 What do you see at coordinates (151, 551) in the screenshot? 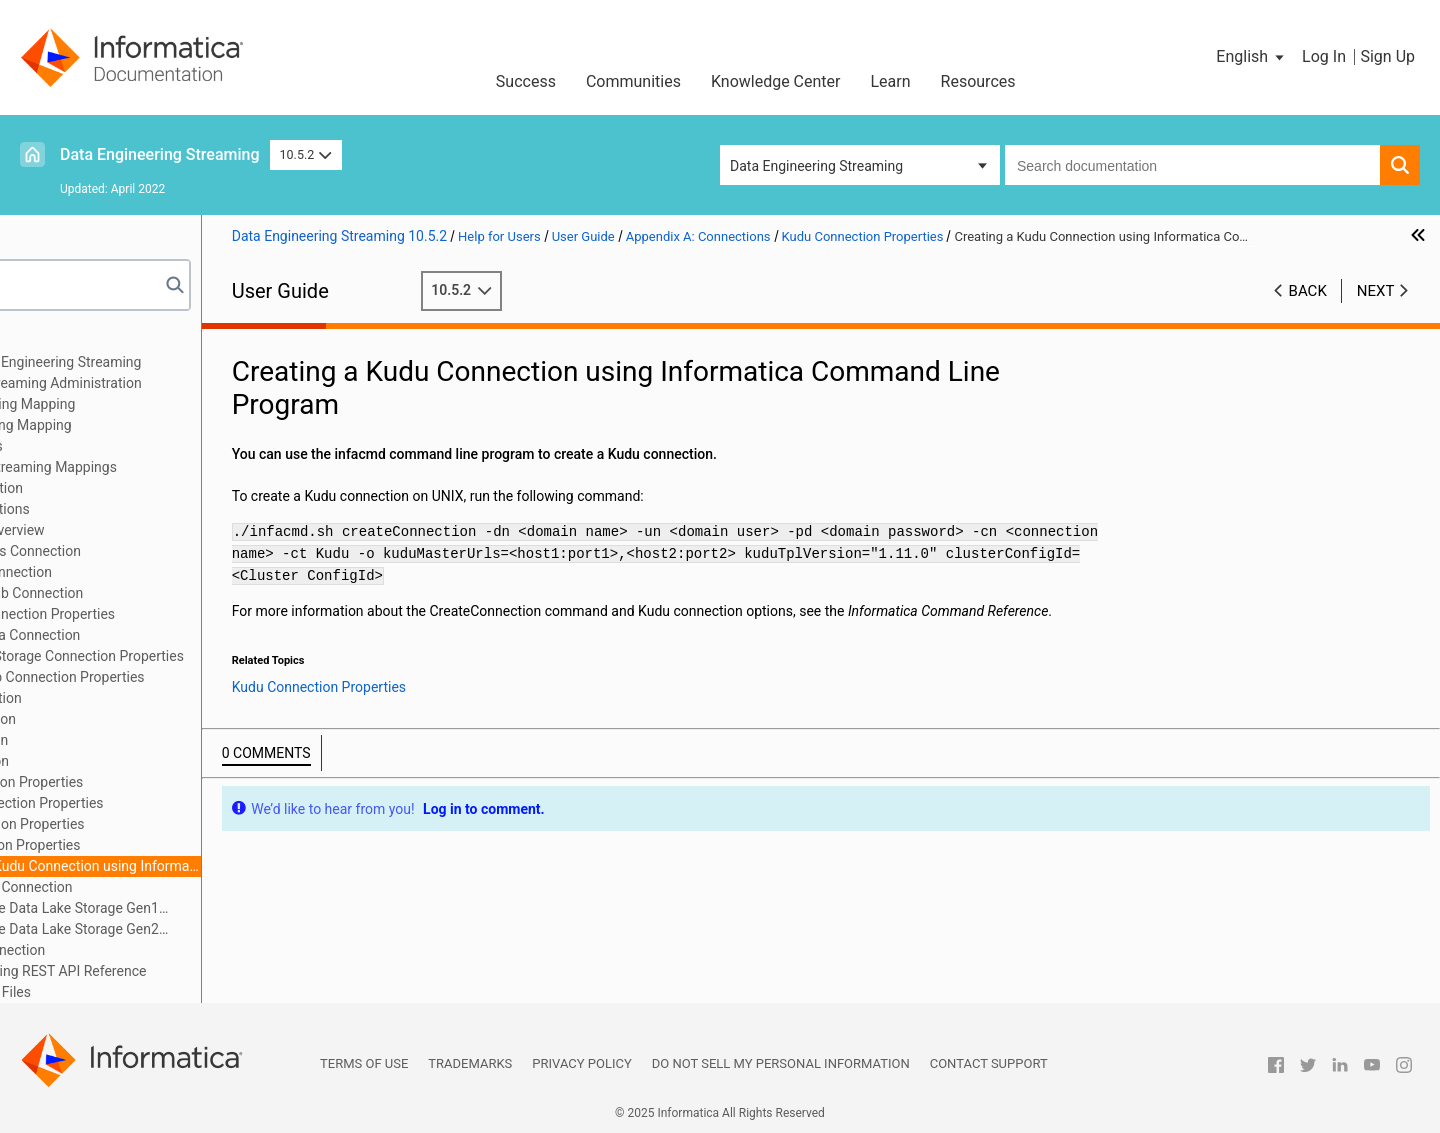
I see `Amazon Kinesis Connection` at bounding box center [151, 551].